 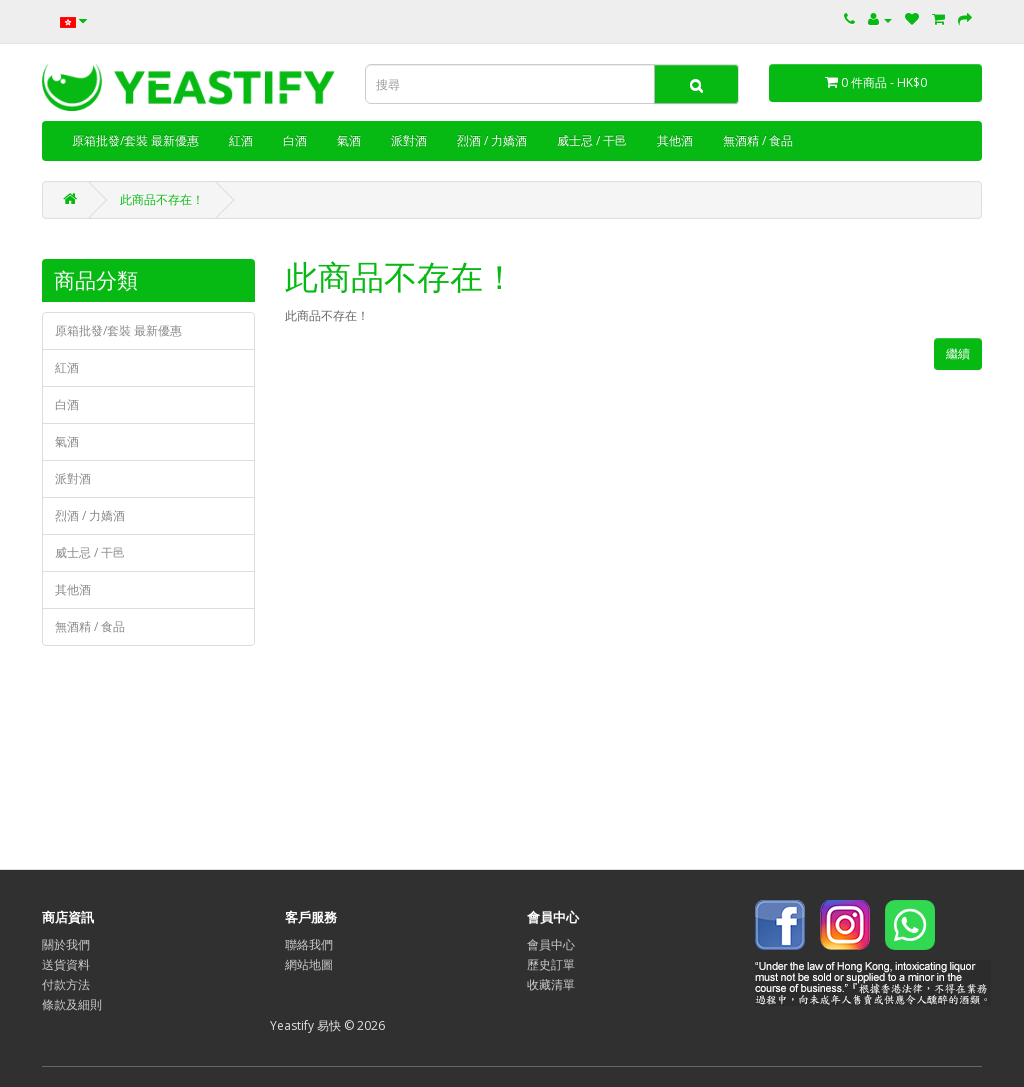 I want to click on 收藏清單, so click(x=551, y=984).